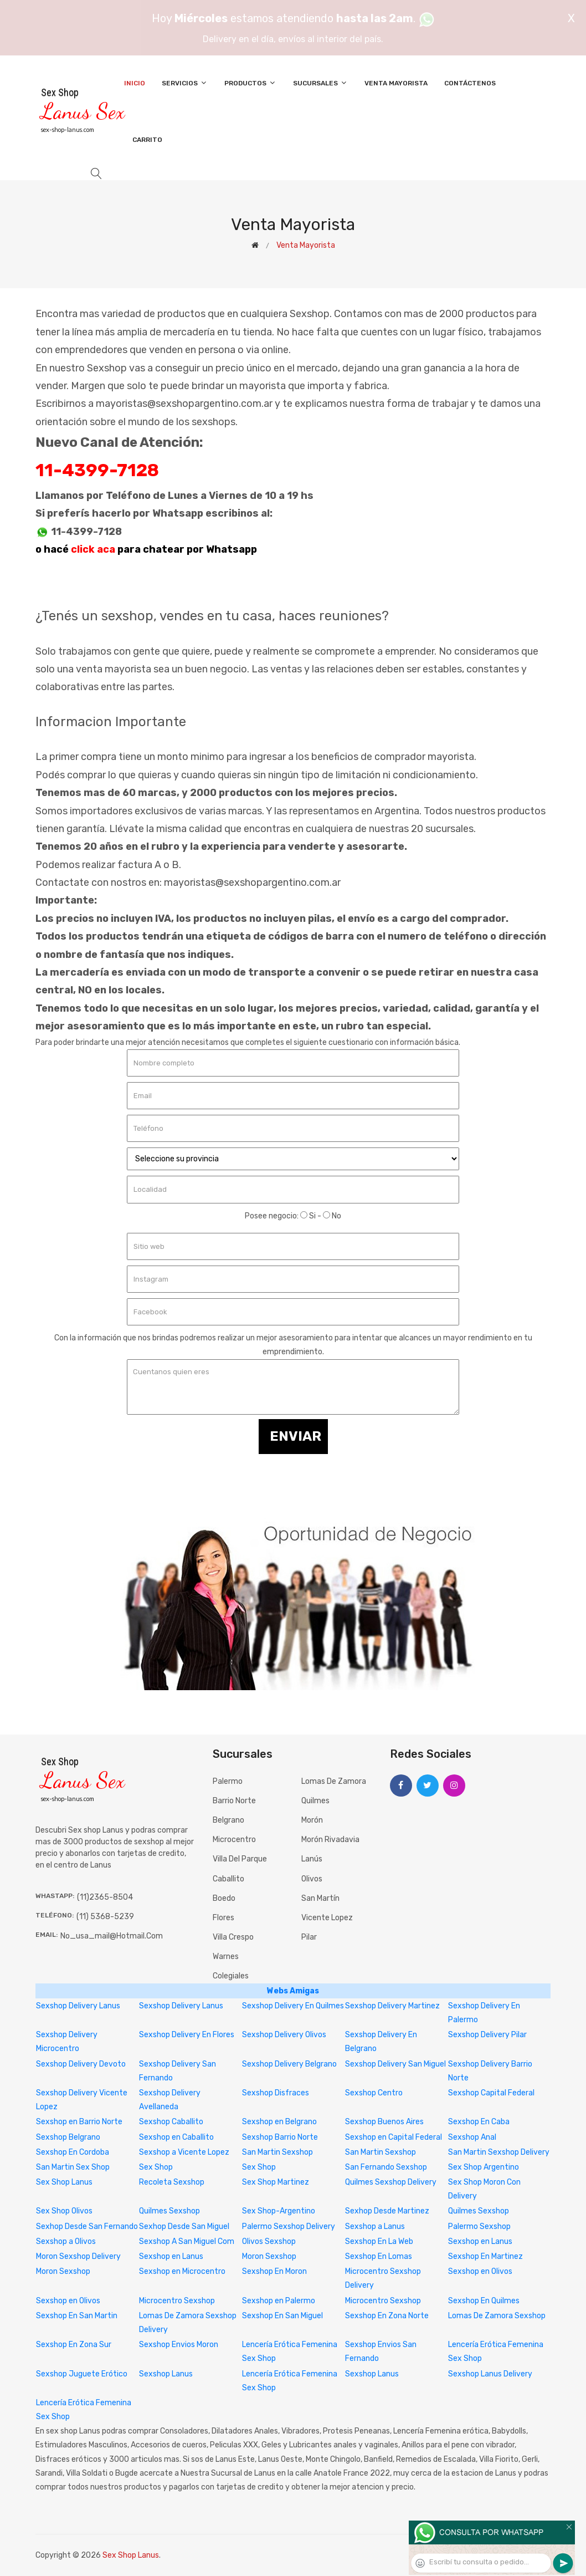 The width and height of the screenshot is (586, 2576). Describe the element at coordinates (479, 2226) in the screenshot. I see `Palermo Sexshop` at that location.